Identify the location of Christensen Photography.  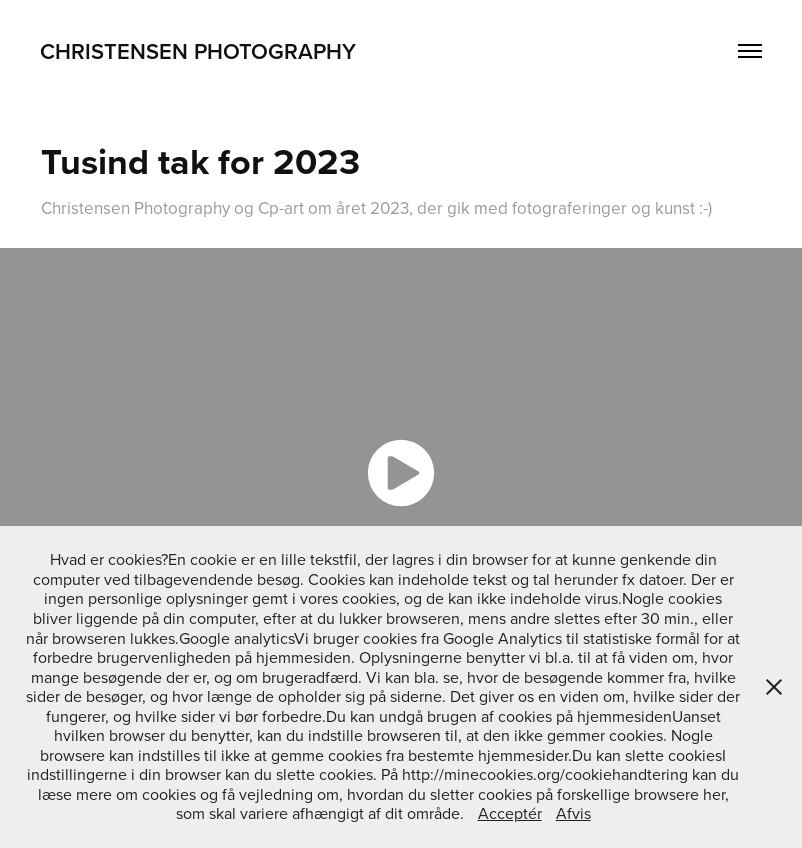
(198, 51).